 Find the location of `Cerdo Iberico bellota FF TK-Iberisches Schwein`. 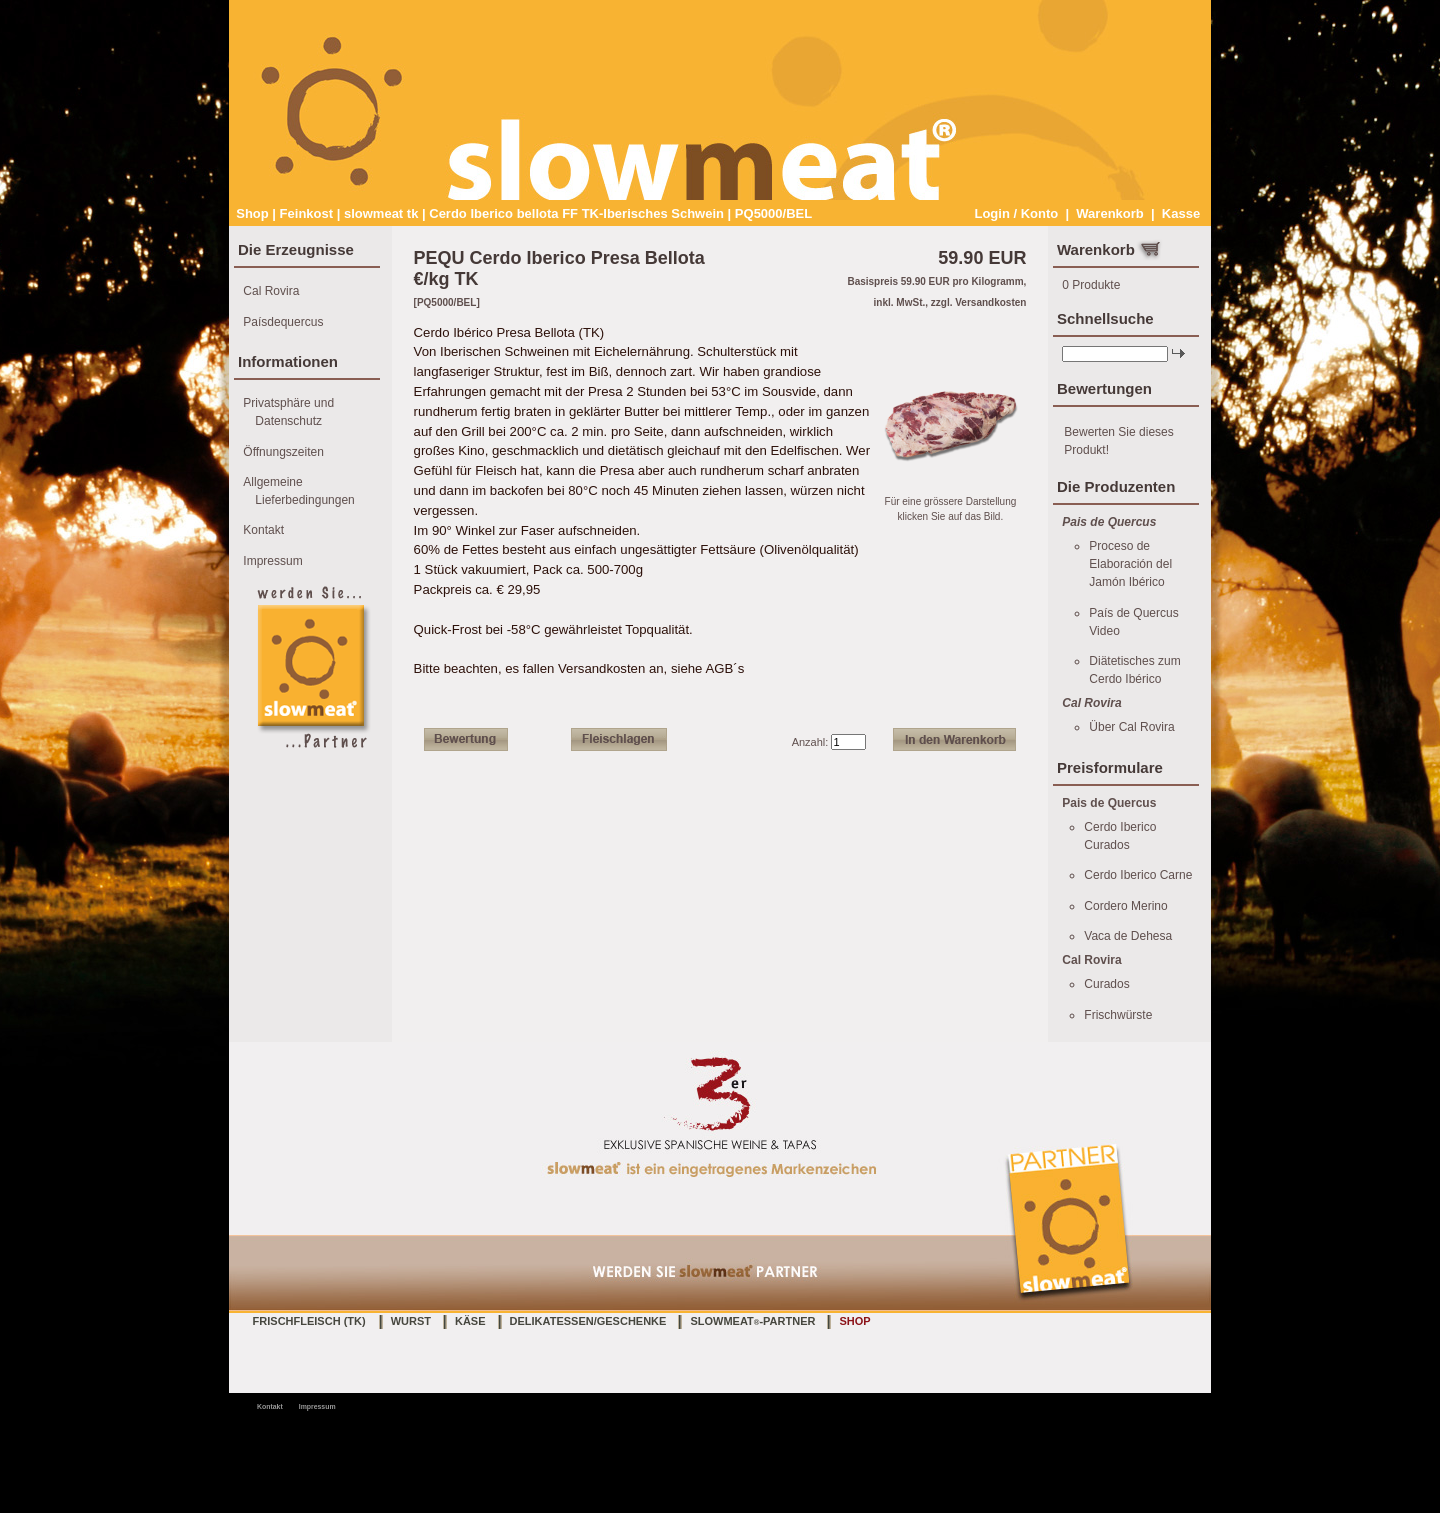

Cerdo Iberico bellota FF TK-Iberisches Schwein is located at coordinates (576, 213).